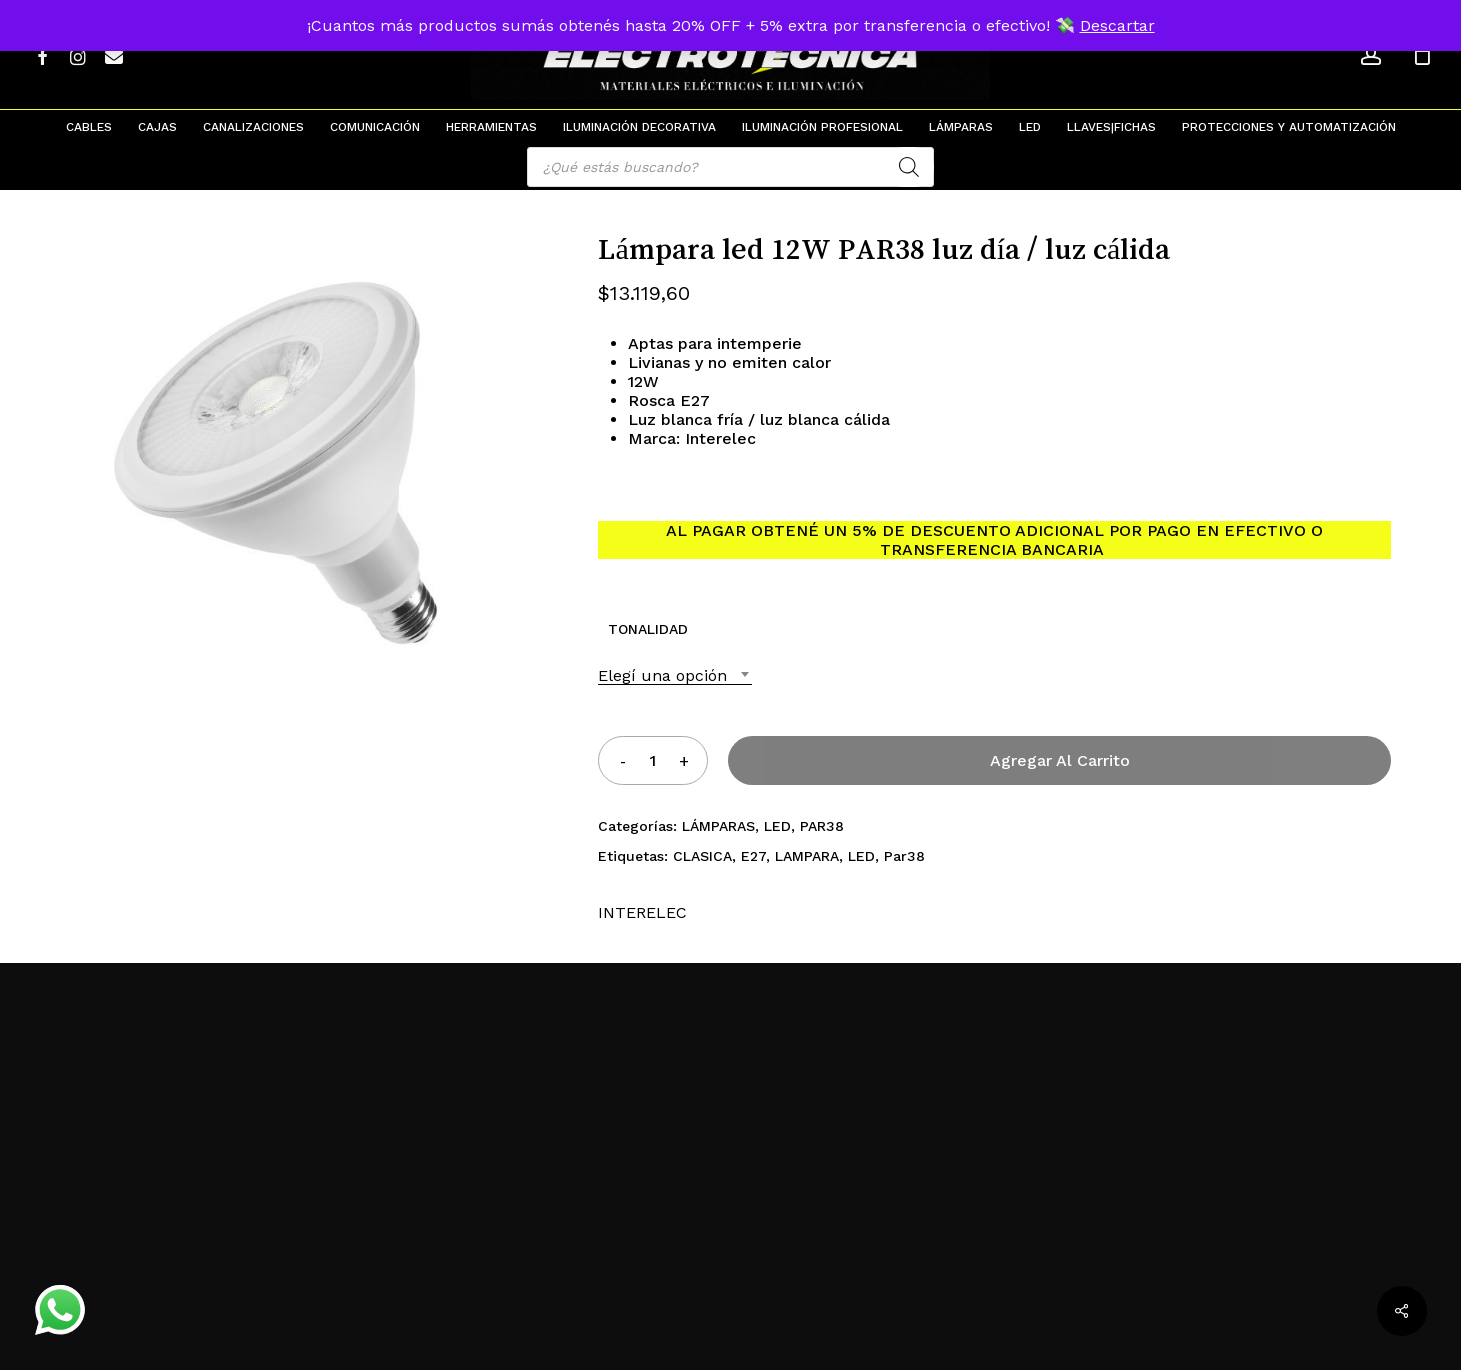  I want to click on [Product quantity], so click(653, 760).